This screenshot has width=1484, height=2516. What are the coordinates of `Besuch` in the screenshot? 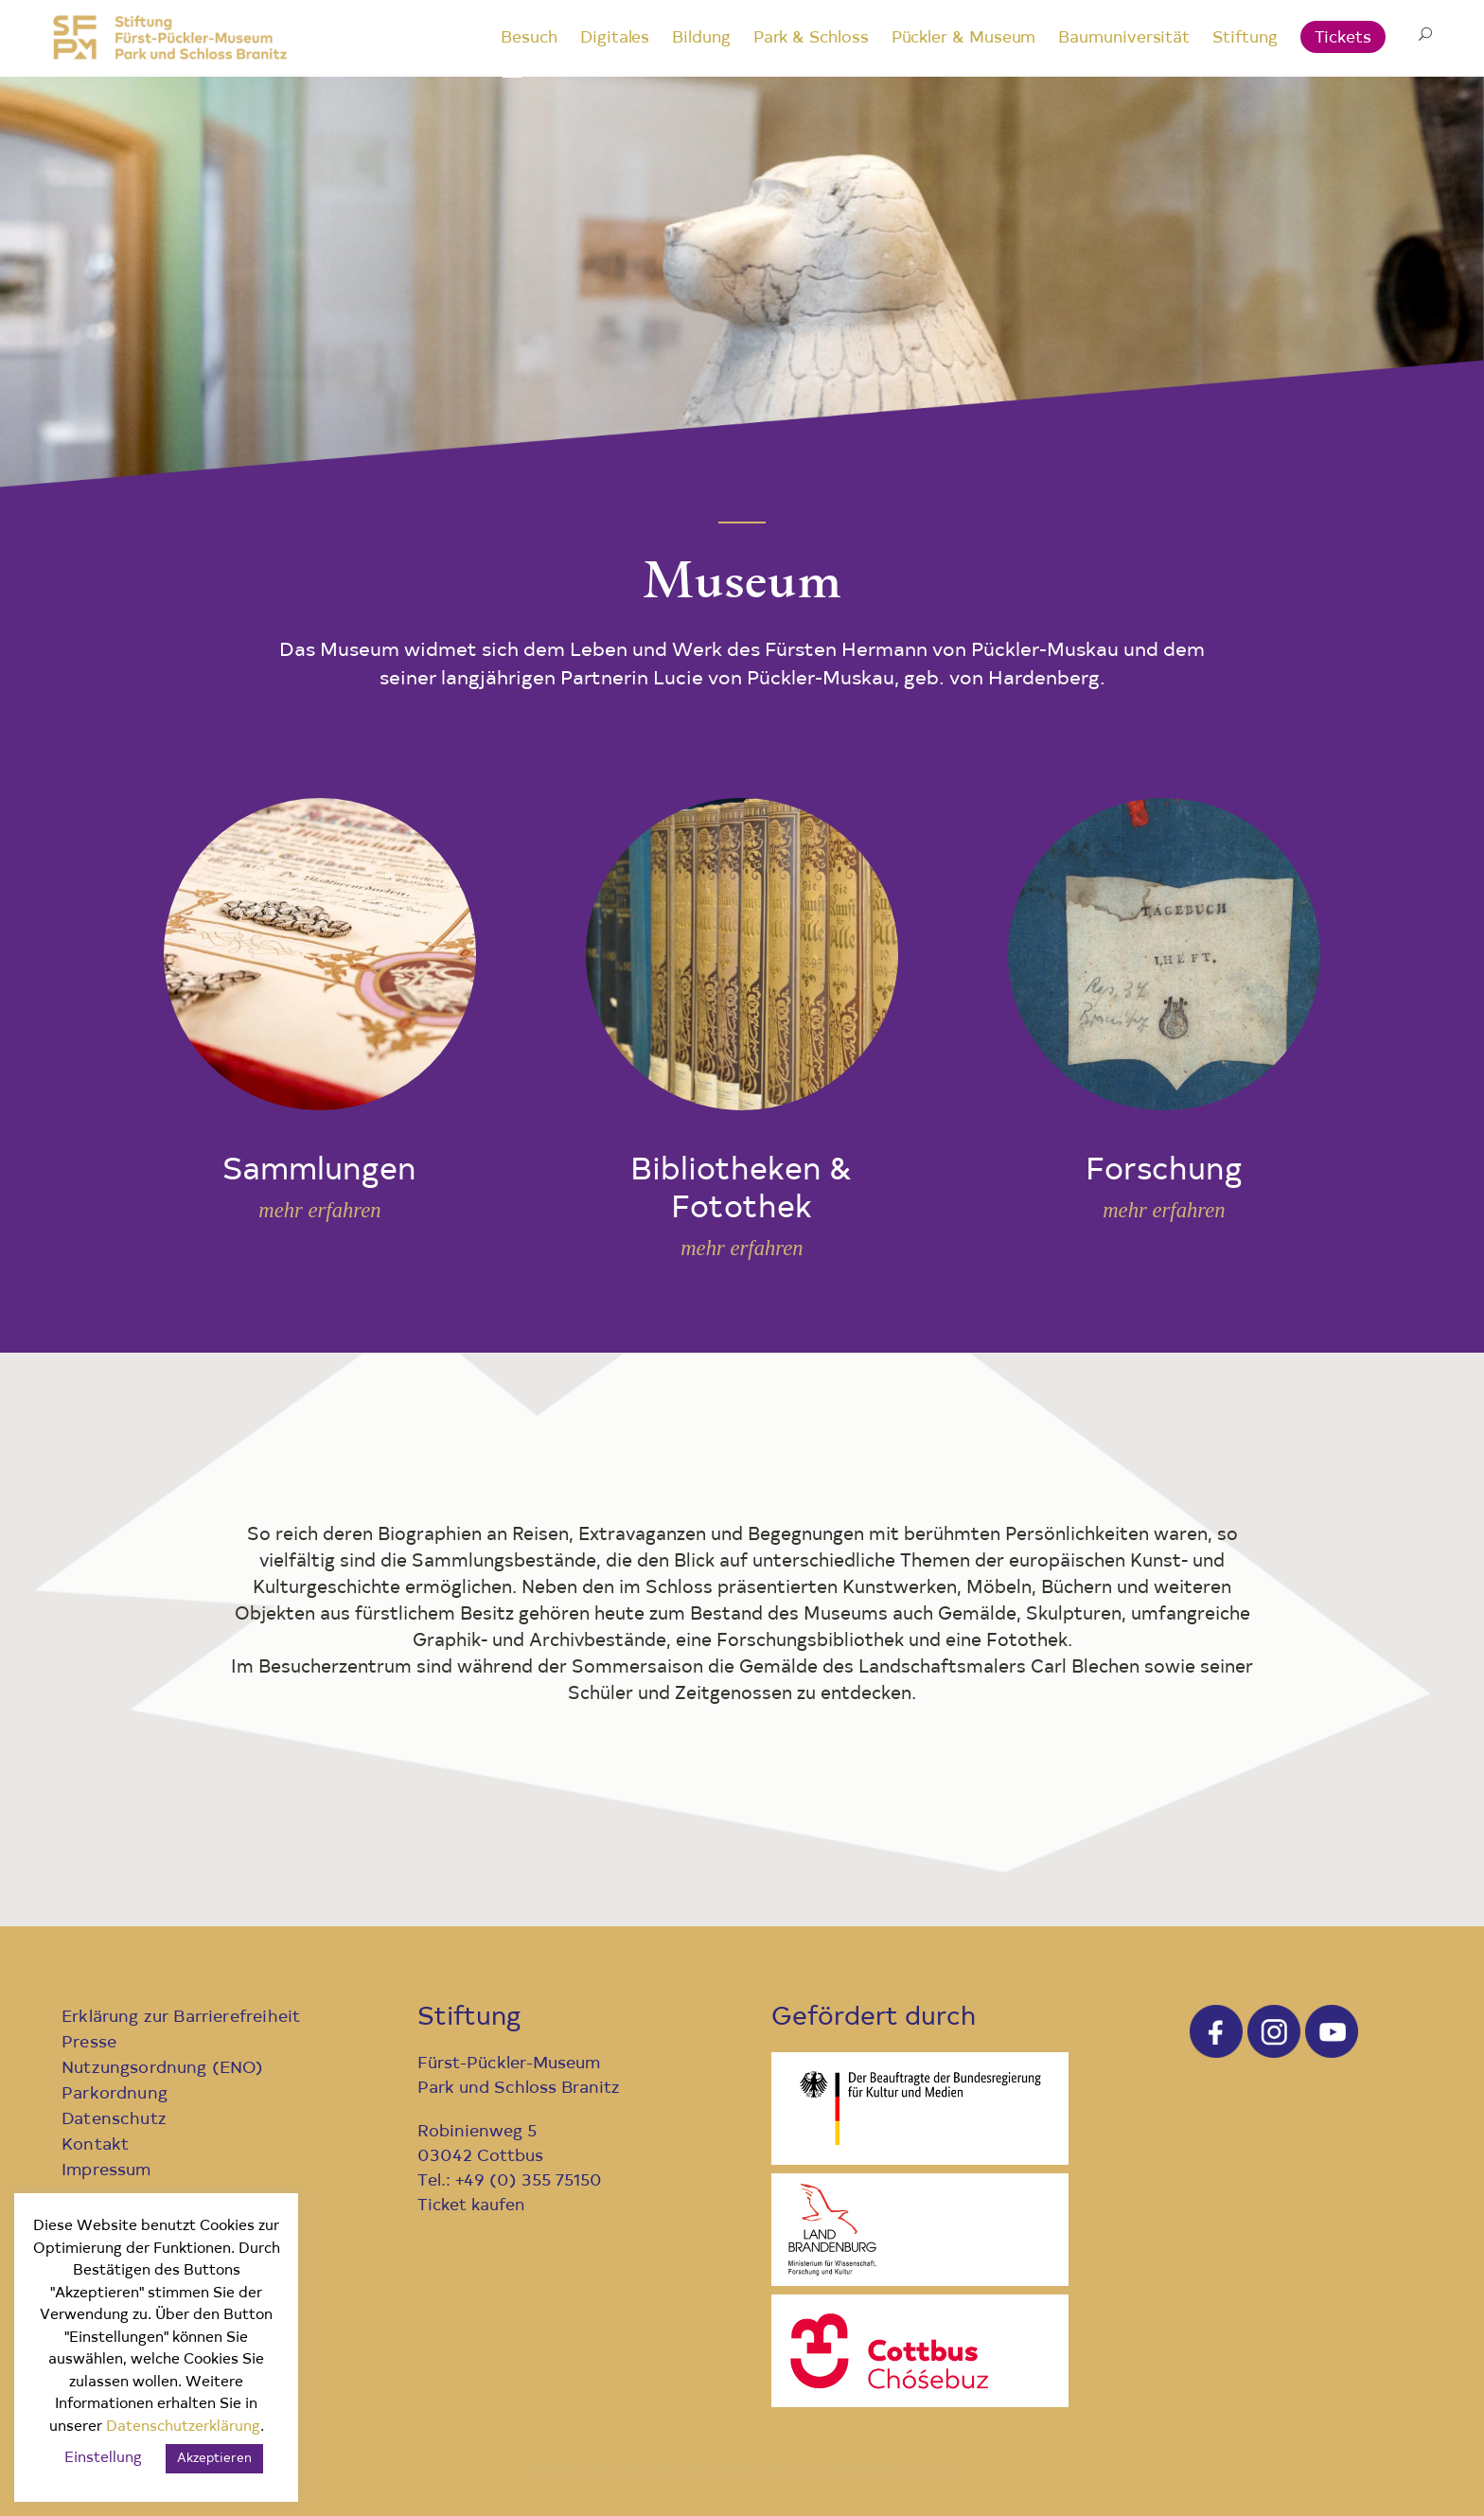 It's located at (529, 38).